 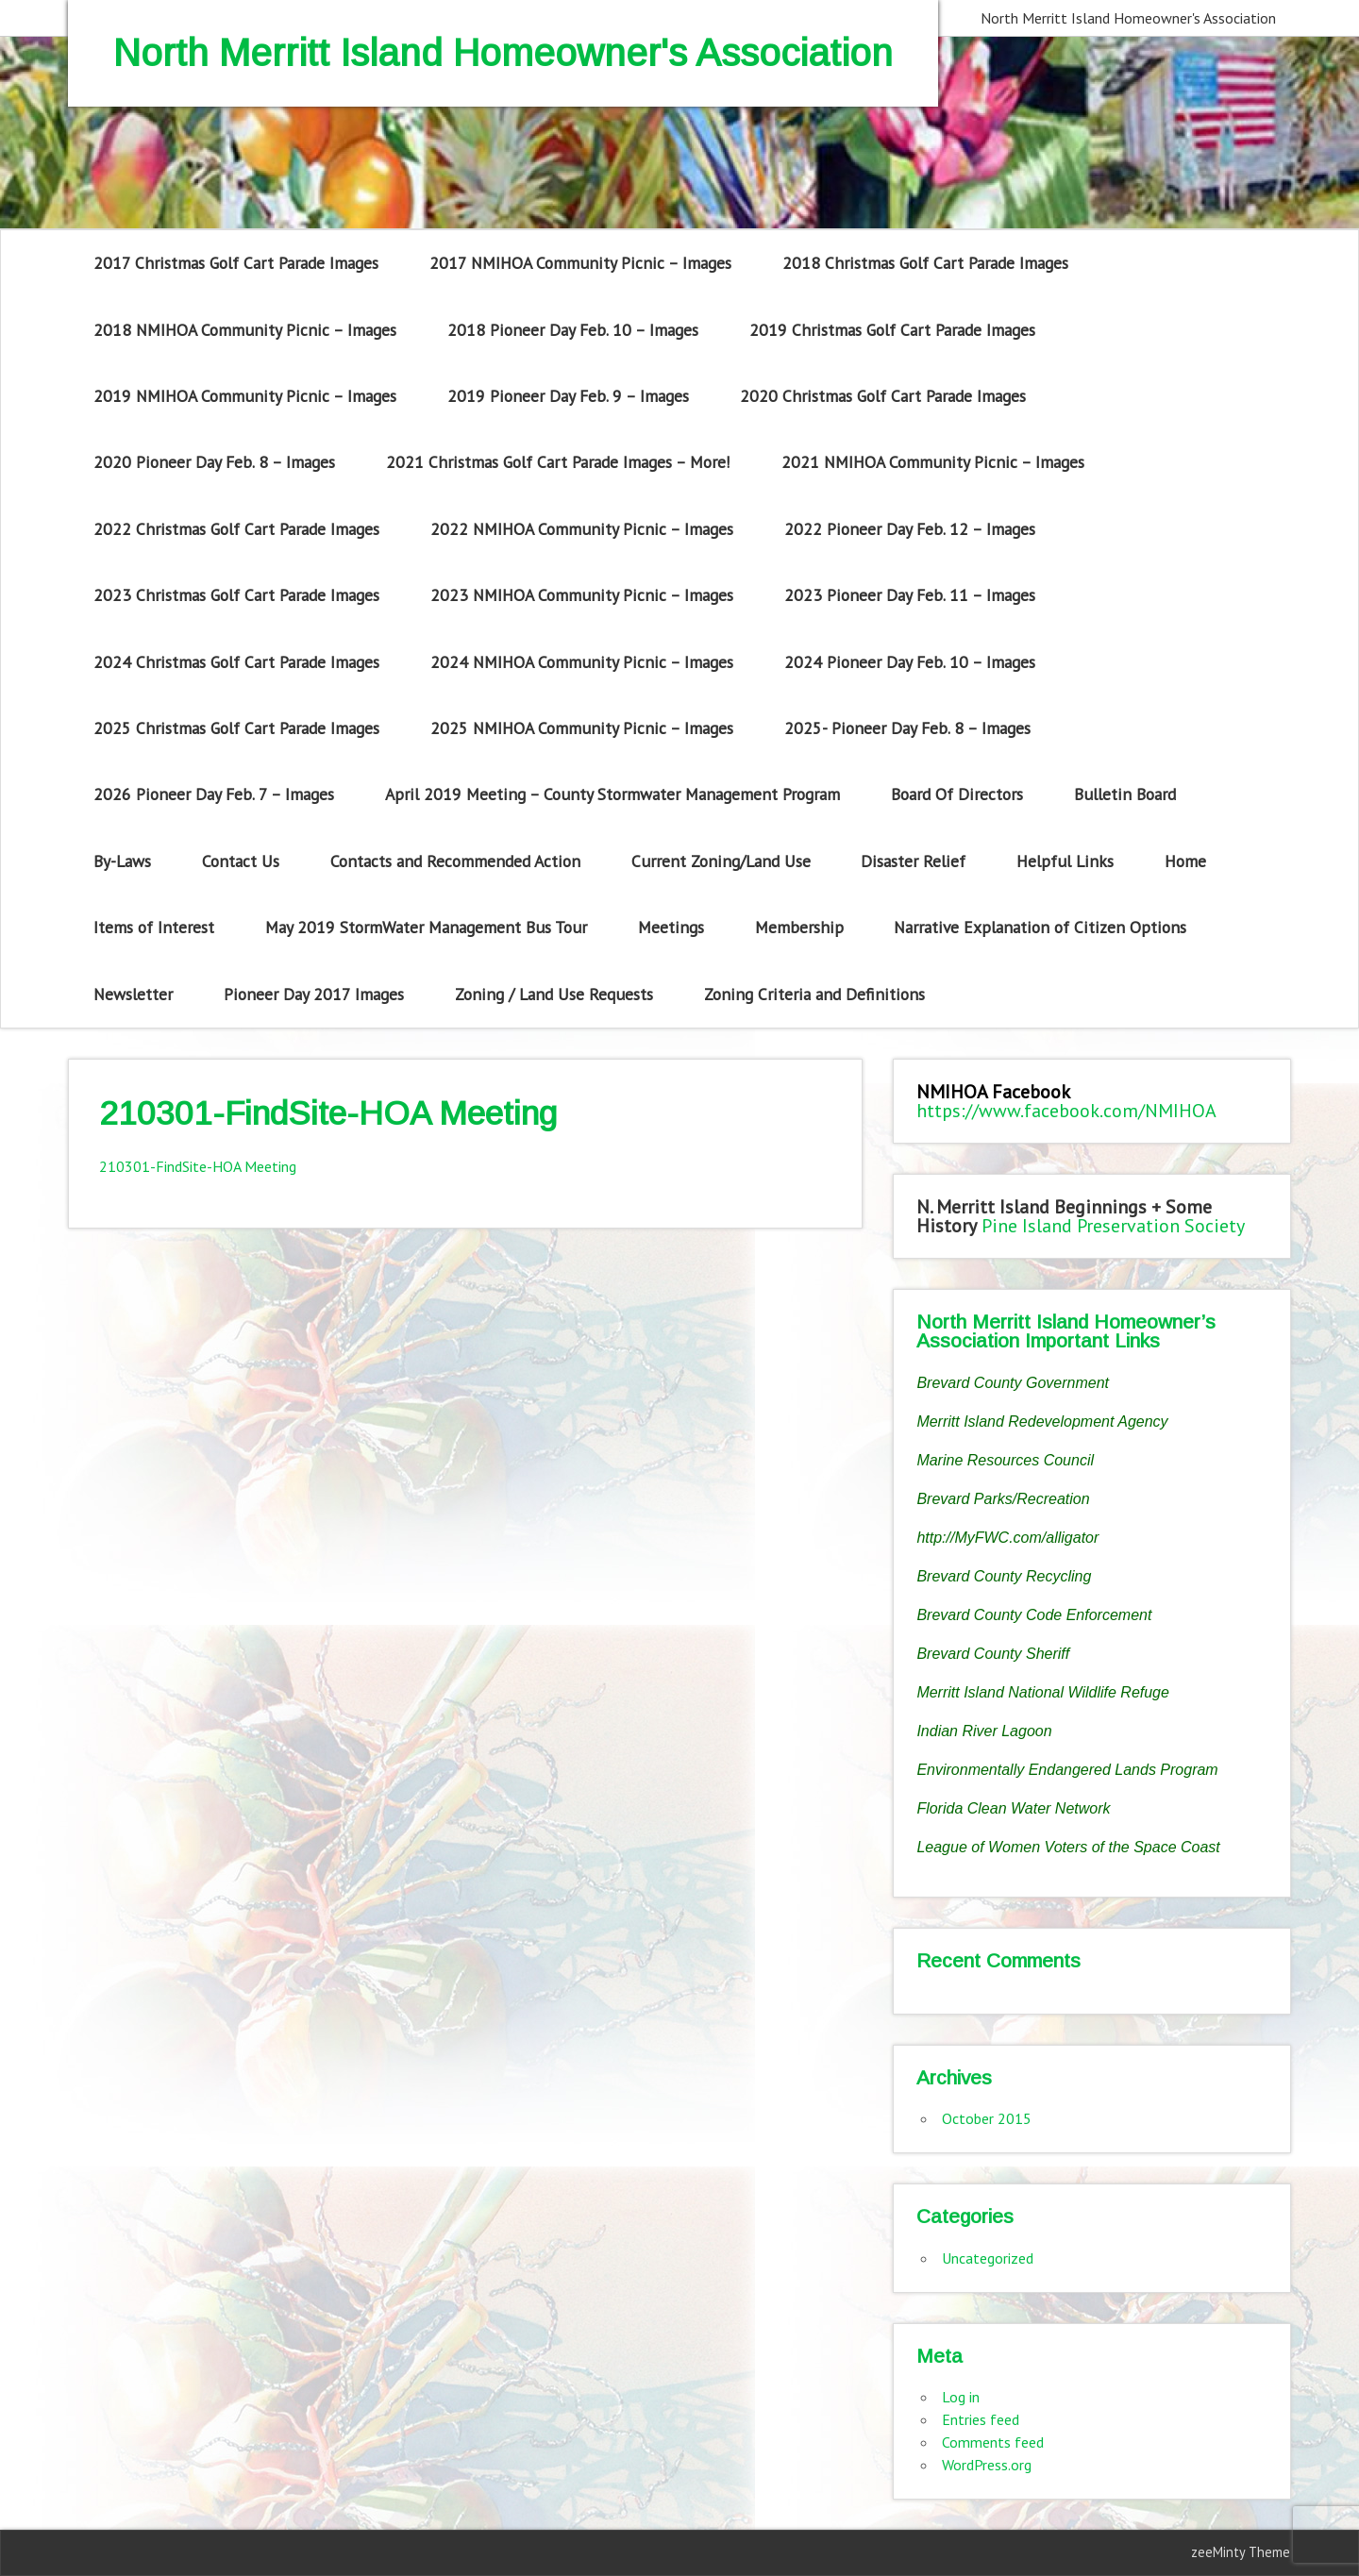 What do you see at coordinates (197, 1166) in the screenshot?
I see `210301-FindSite-HOA Meeting` at bounding box center [197, 1166].